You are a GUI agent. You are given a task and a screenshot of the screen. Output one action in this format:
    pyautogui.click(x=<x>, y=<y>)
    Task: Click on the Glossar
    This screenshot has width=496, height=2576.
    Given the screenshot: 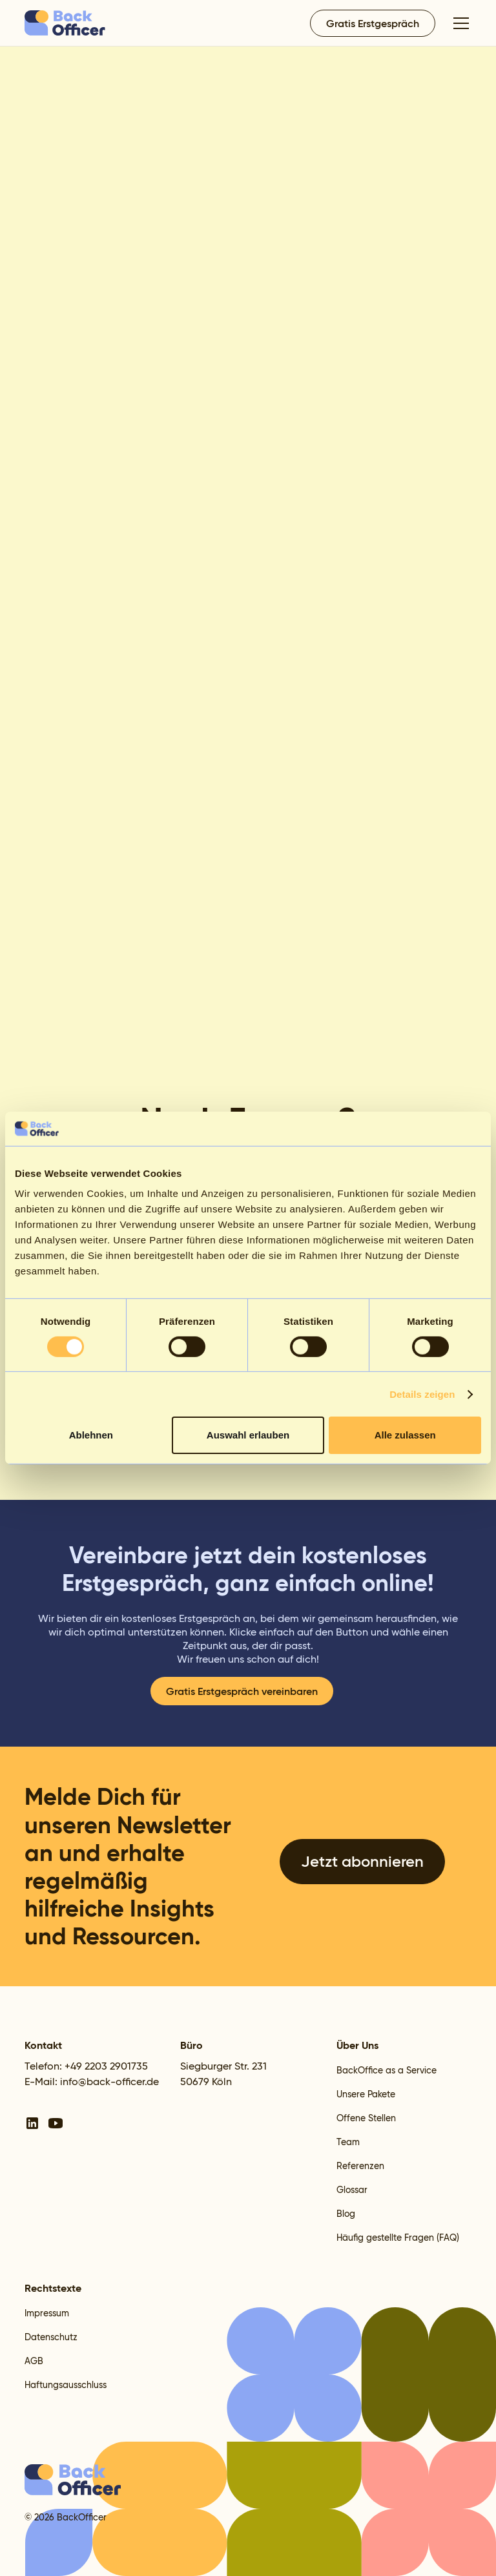 What is the action you would take?
    pyautogui.click(x=351, y=2190)
    